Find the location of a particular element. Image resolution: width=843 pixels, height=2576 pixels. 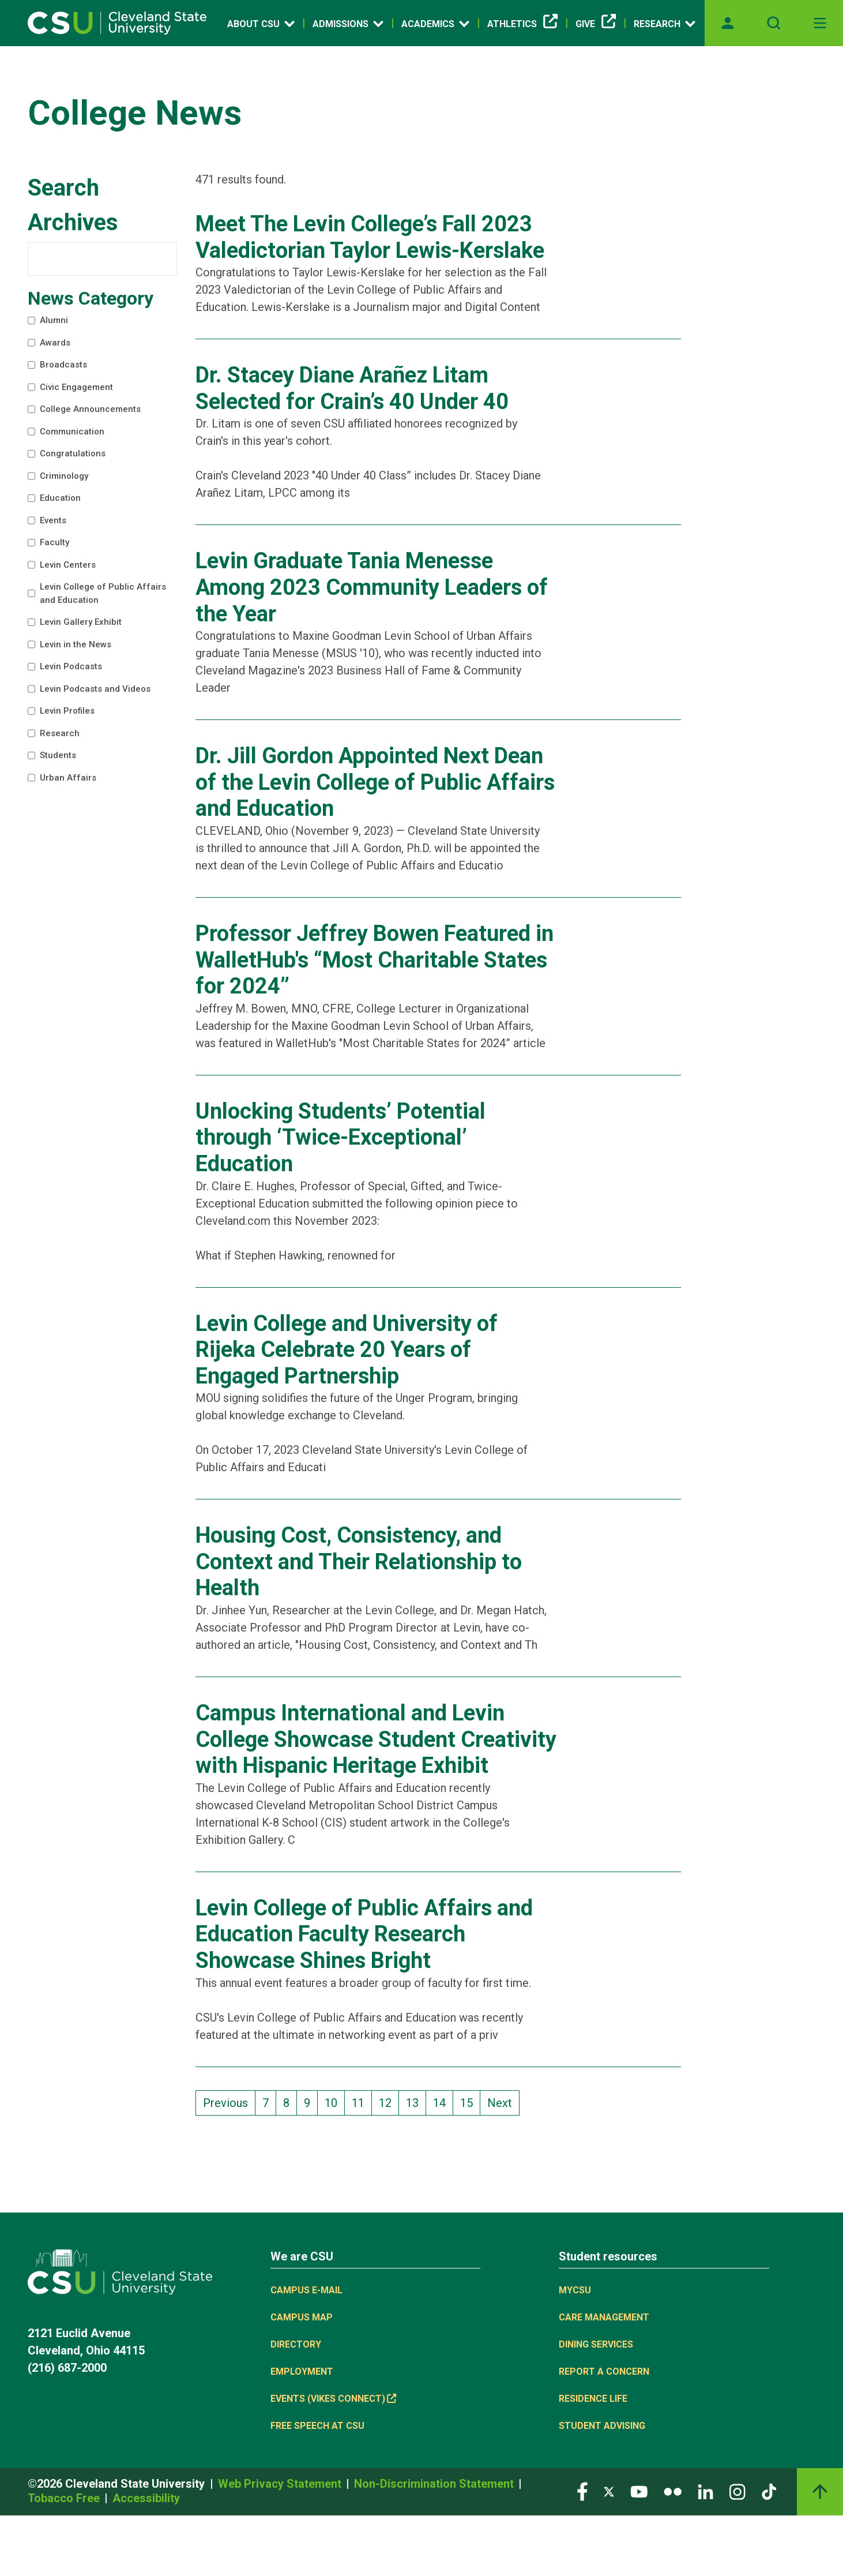

Dr. Stacey Diane Arañez Litam Selected for Crain’s 40 Under 40 is located at coordinates (352, 388).